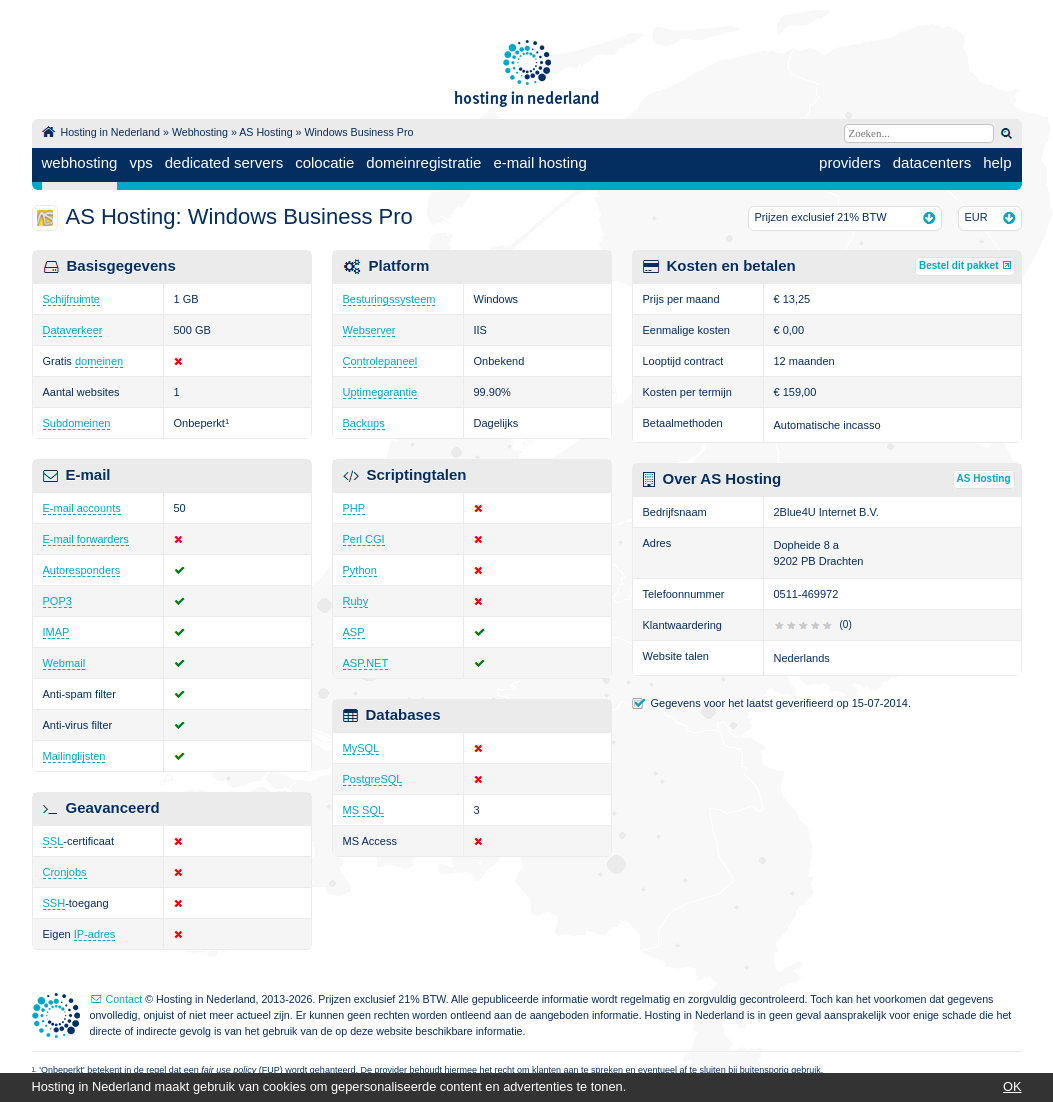  I want to click on domeinregistratie, so click(423, 162).